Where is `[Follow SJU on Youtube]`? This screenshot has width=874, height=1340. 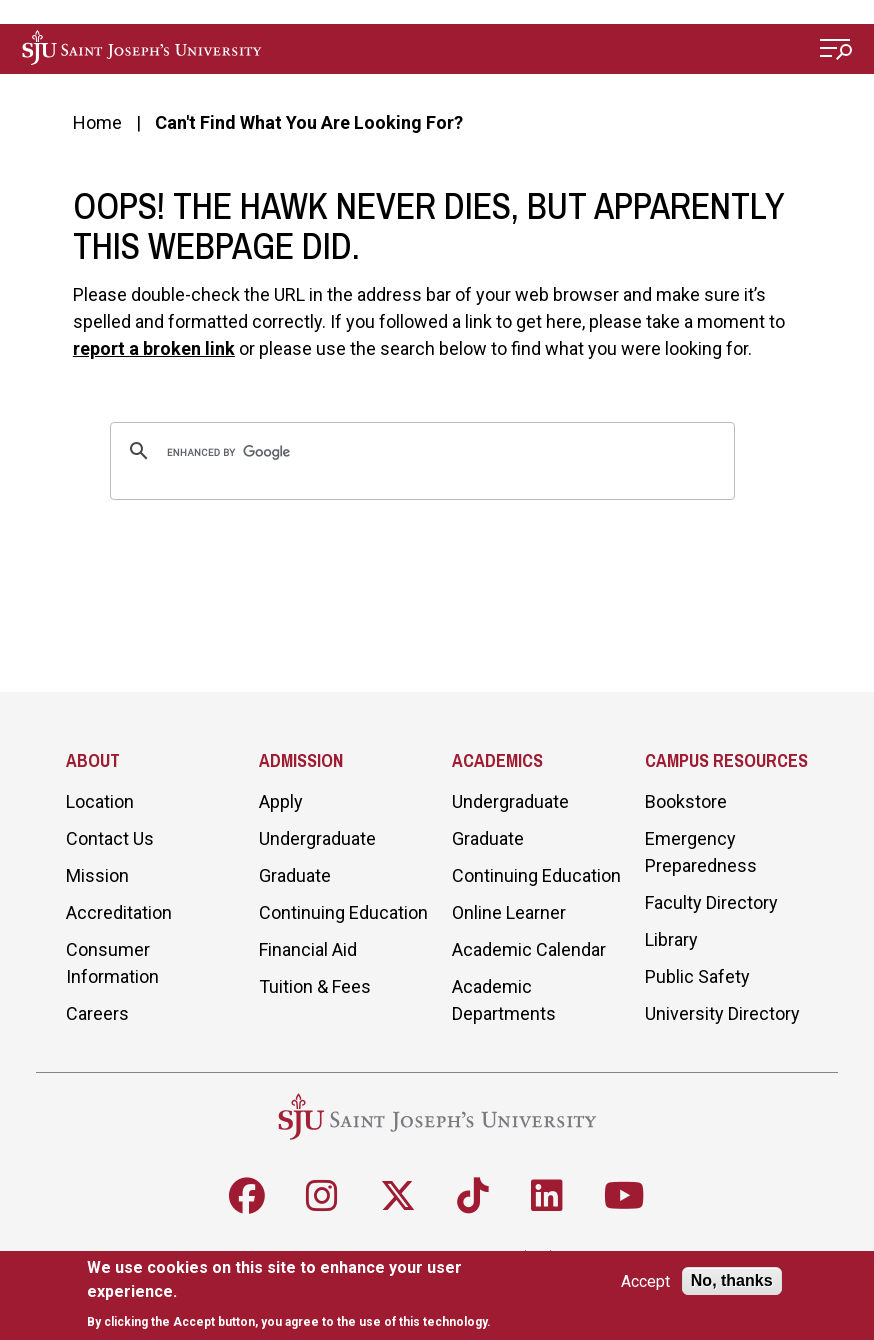 [Follow SJU on Youtube] is located at coordinates (624, 1196).